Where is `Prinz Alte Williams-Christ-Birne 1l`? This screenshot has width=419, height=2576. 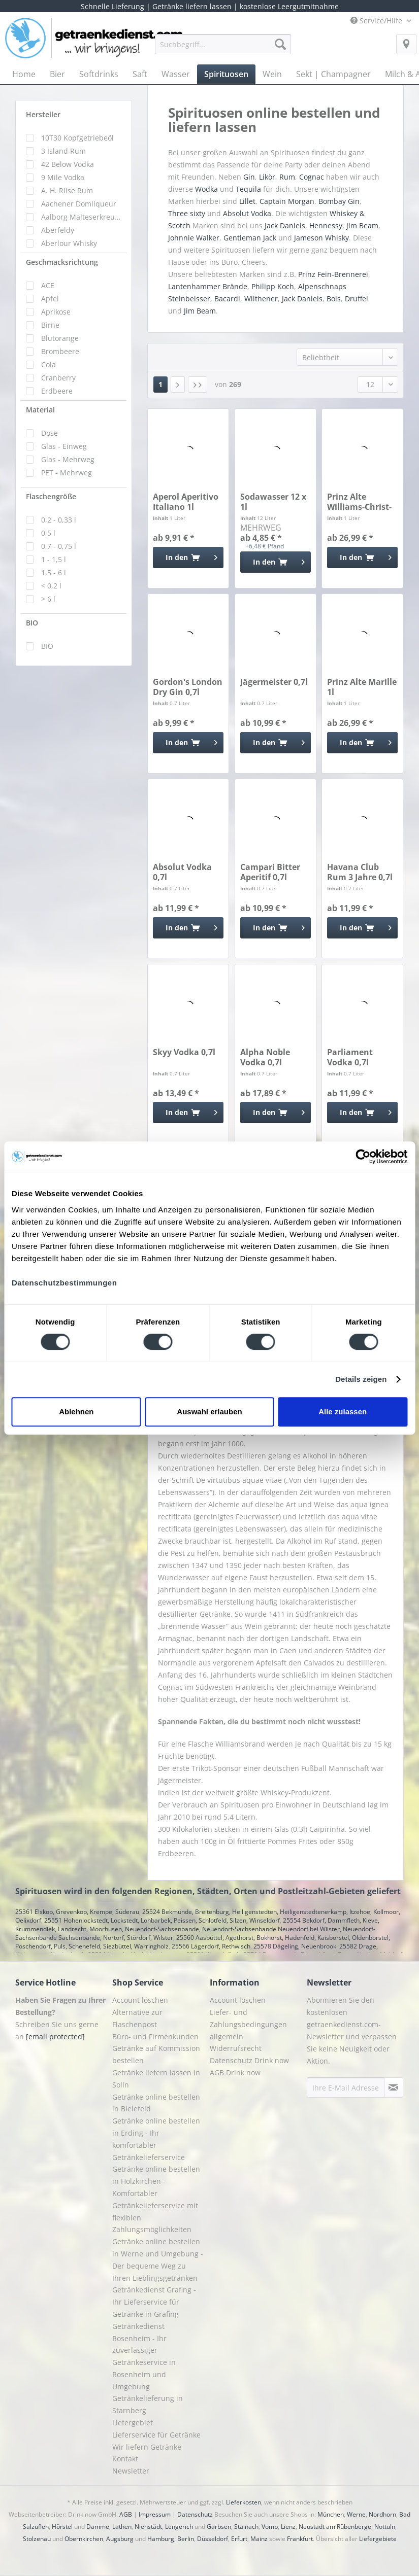
Prinz Alte Williams-Christ-Birne 1l is located at coordinates (359, 502).